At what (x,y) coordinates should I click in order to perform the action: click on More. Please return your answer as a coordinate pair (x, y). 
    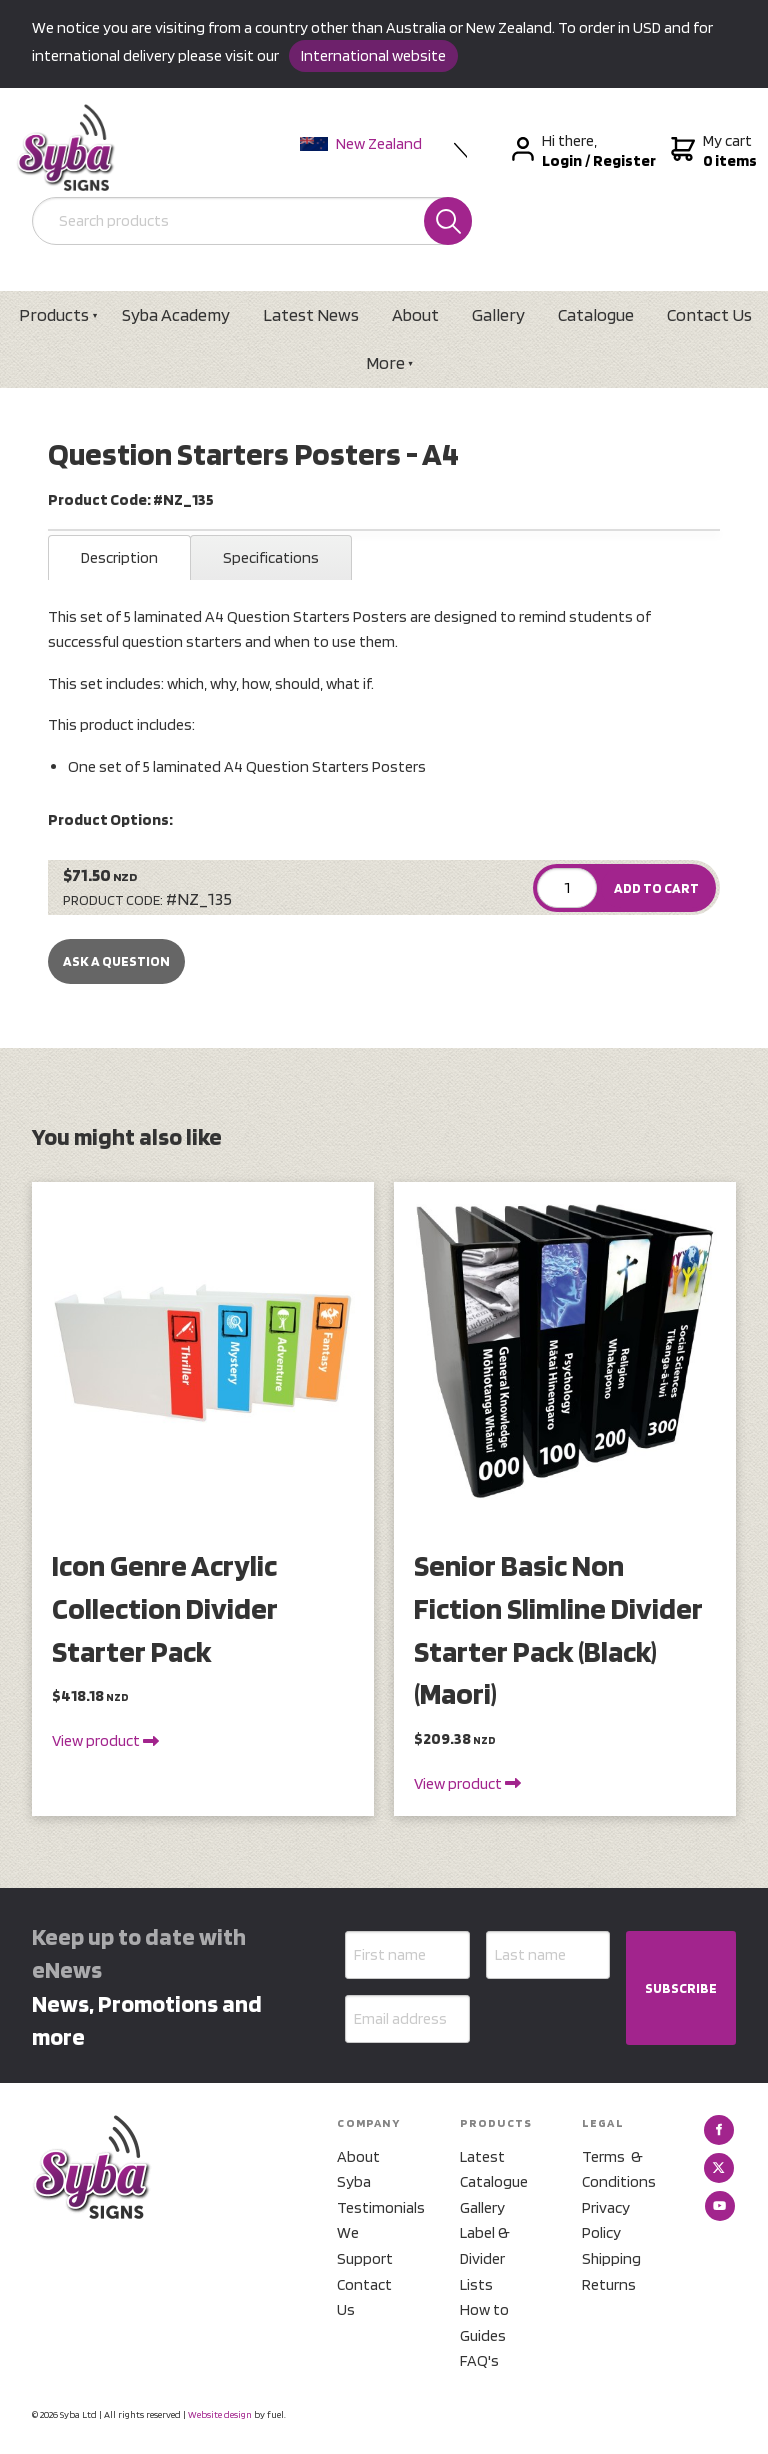
    Looking at the image, I should click on (385, 362).